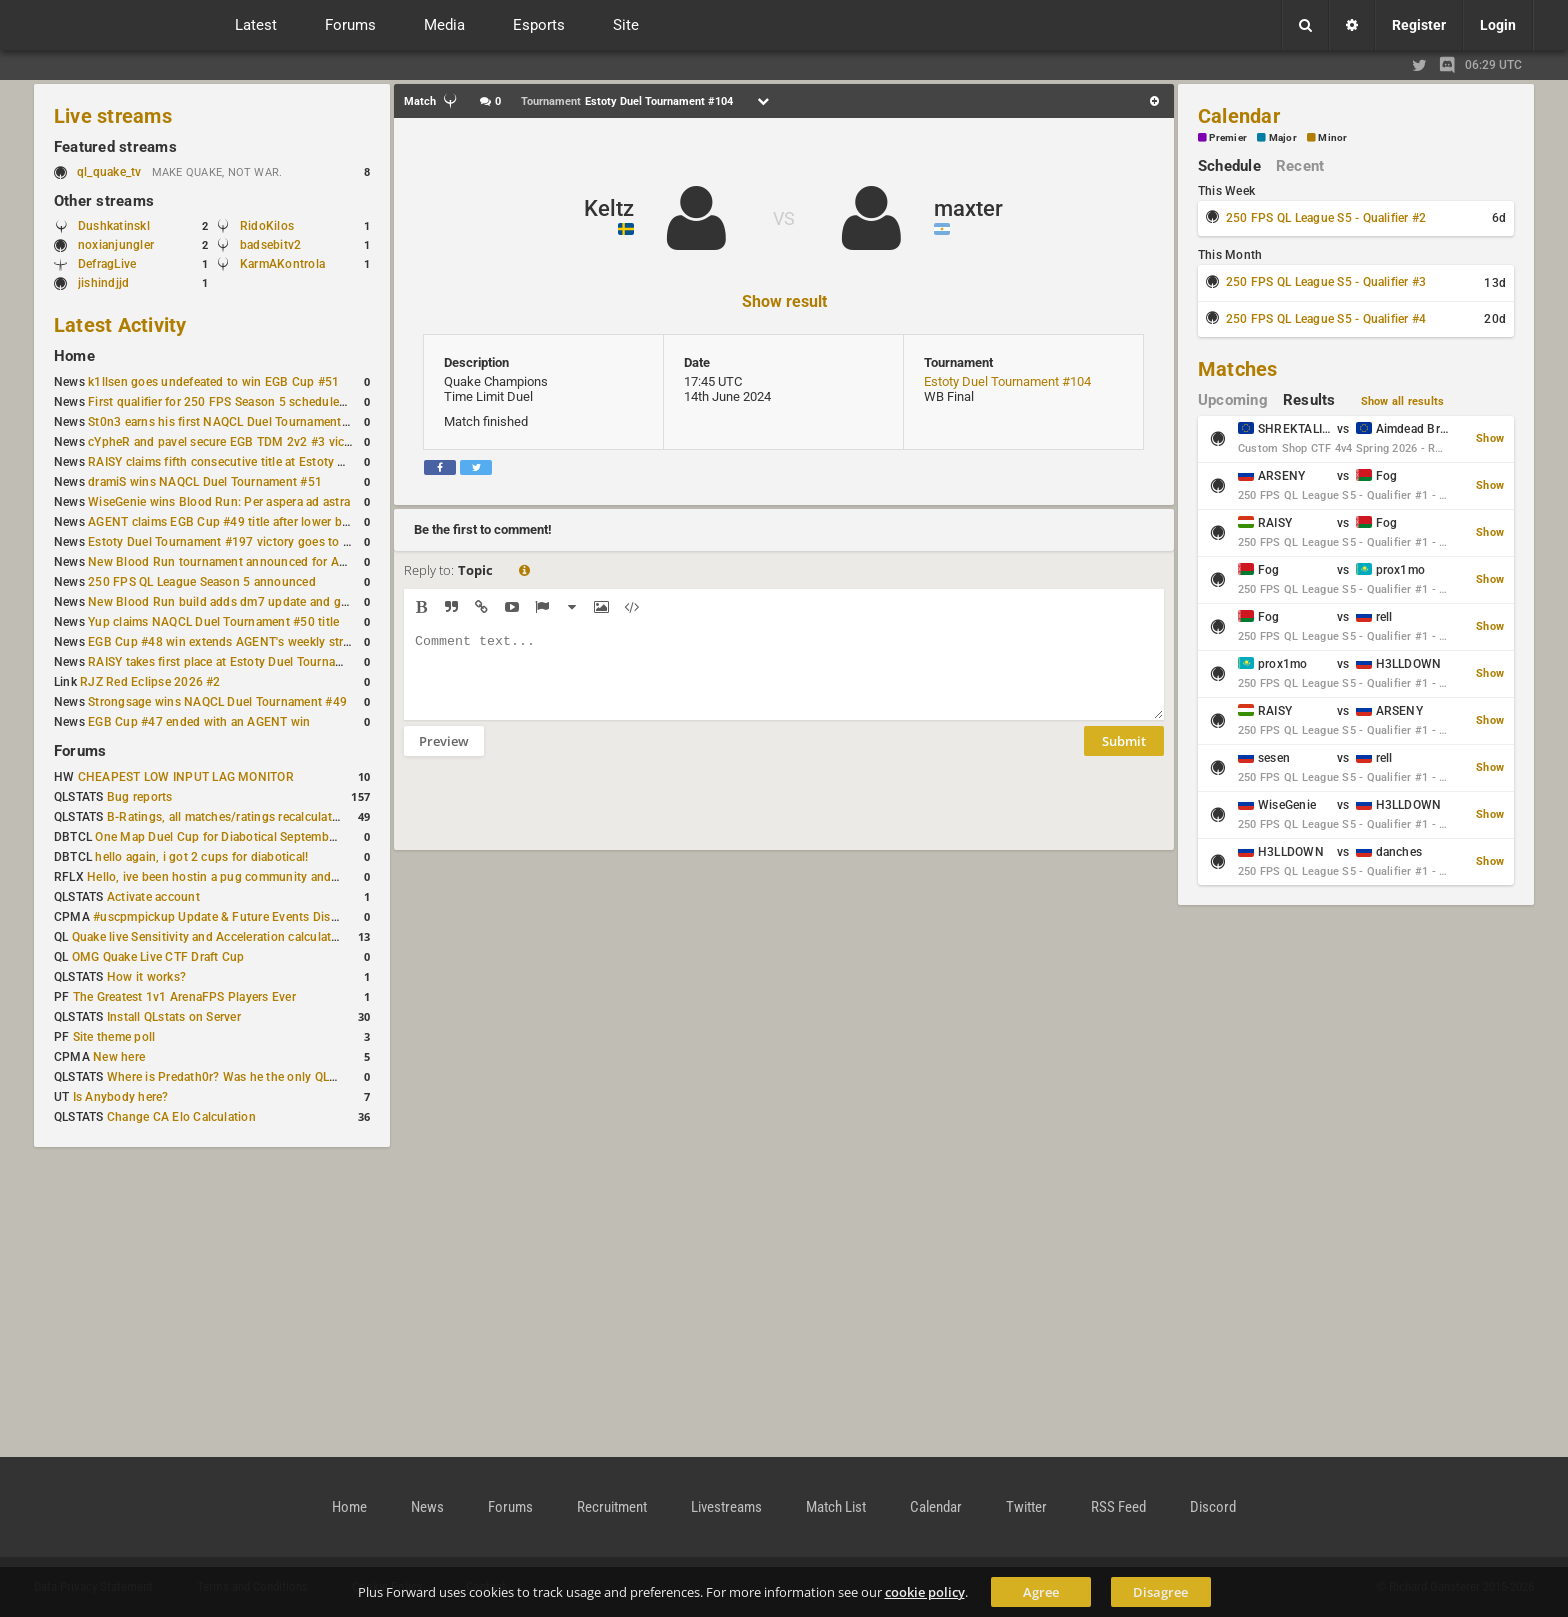 The height and width of the screenshot is (1617, 1568). What do you see at coordinates (1007, 381) in the screenshot?
I see `Estoty Duel Tournament #104` at bounding box center [1007, 381].